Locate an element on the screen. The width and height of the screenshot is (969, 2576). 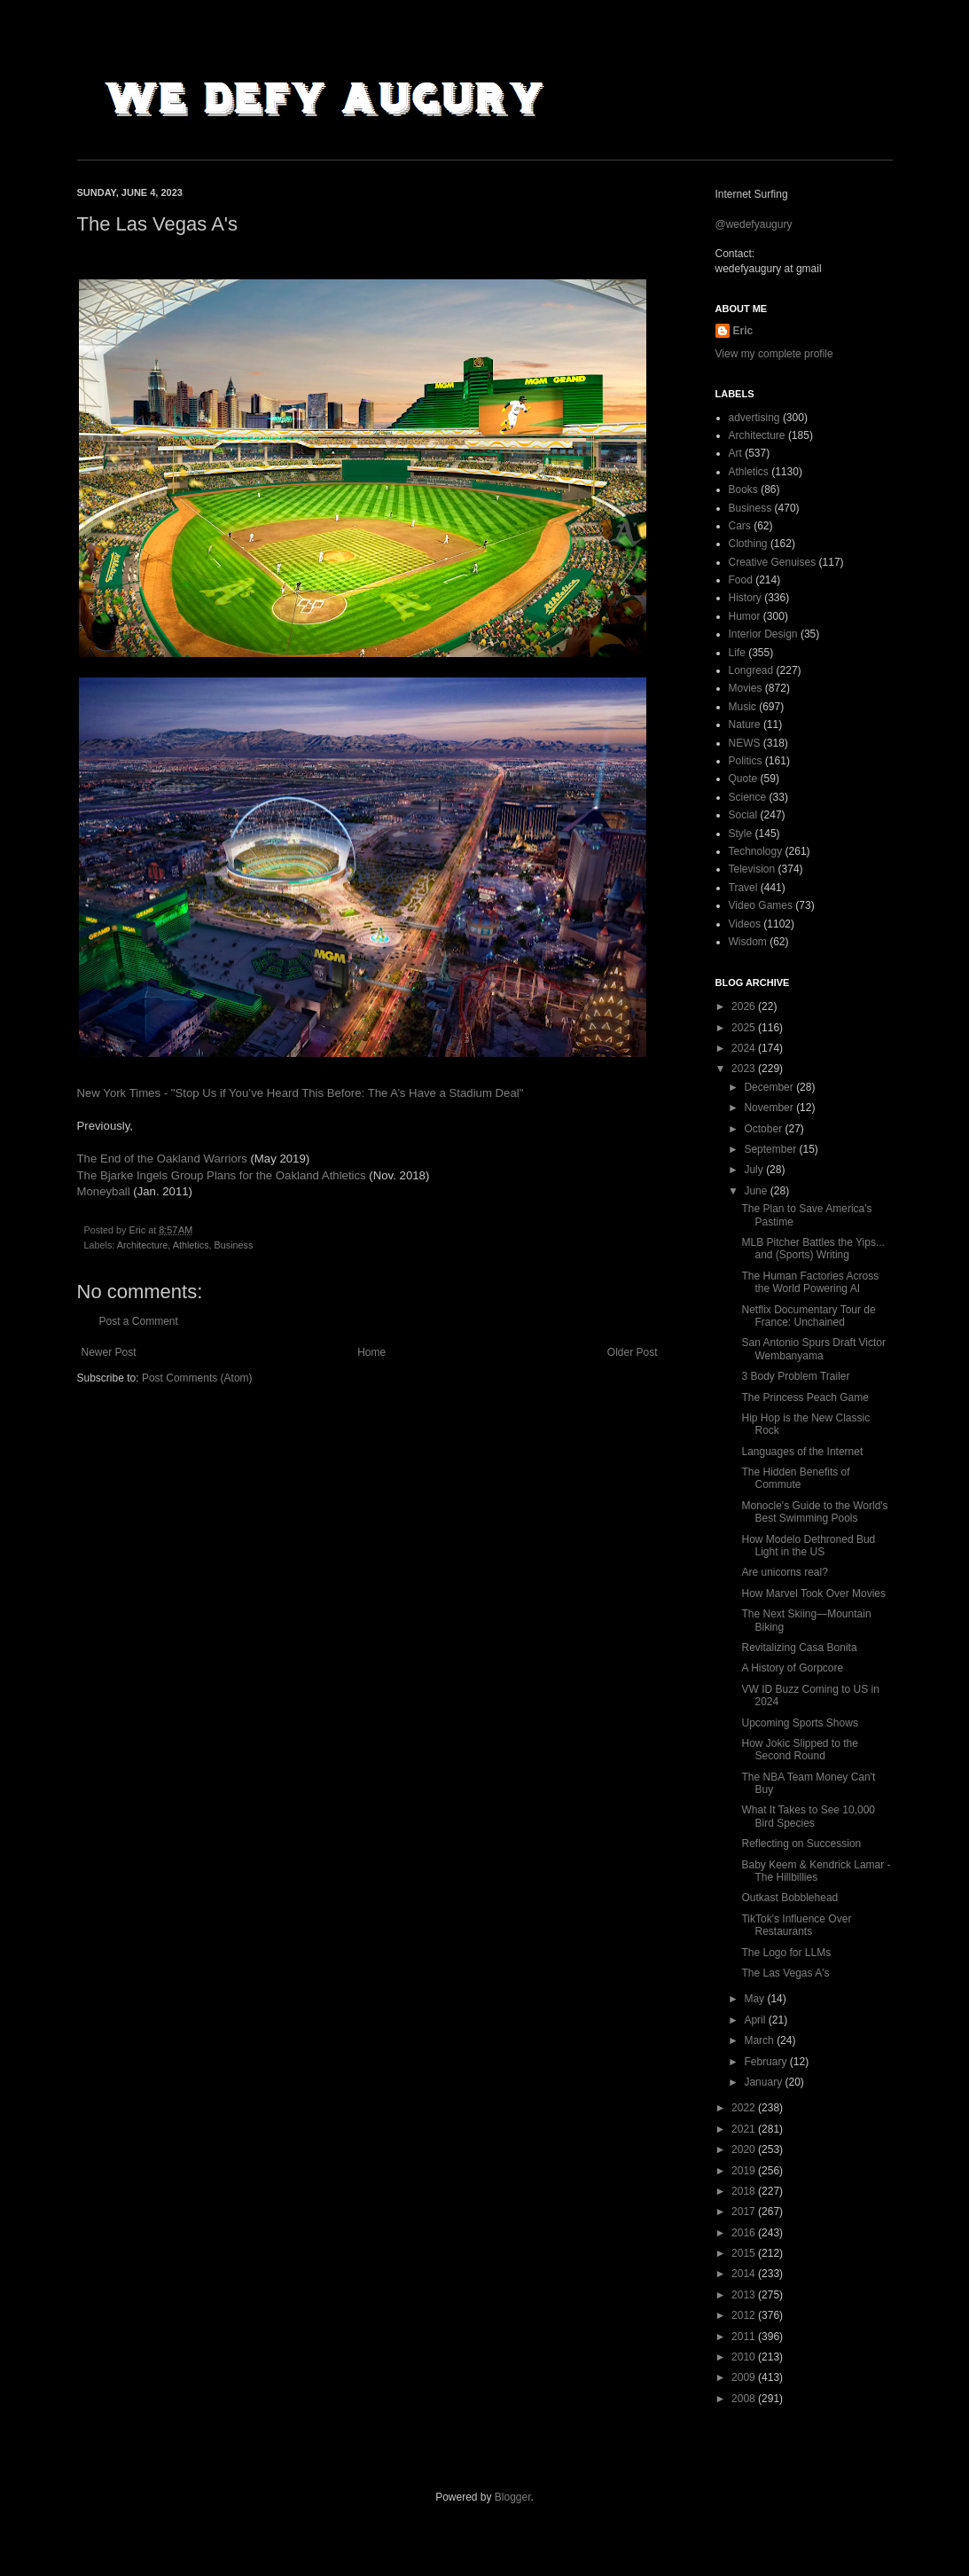
February is located at coordinates (766, 2061).